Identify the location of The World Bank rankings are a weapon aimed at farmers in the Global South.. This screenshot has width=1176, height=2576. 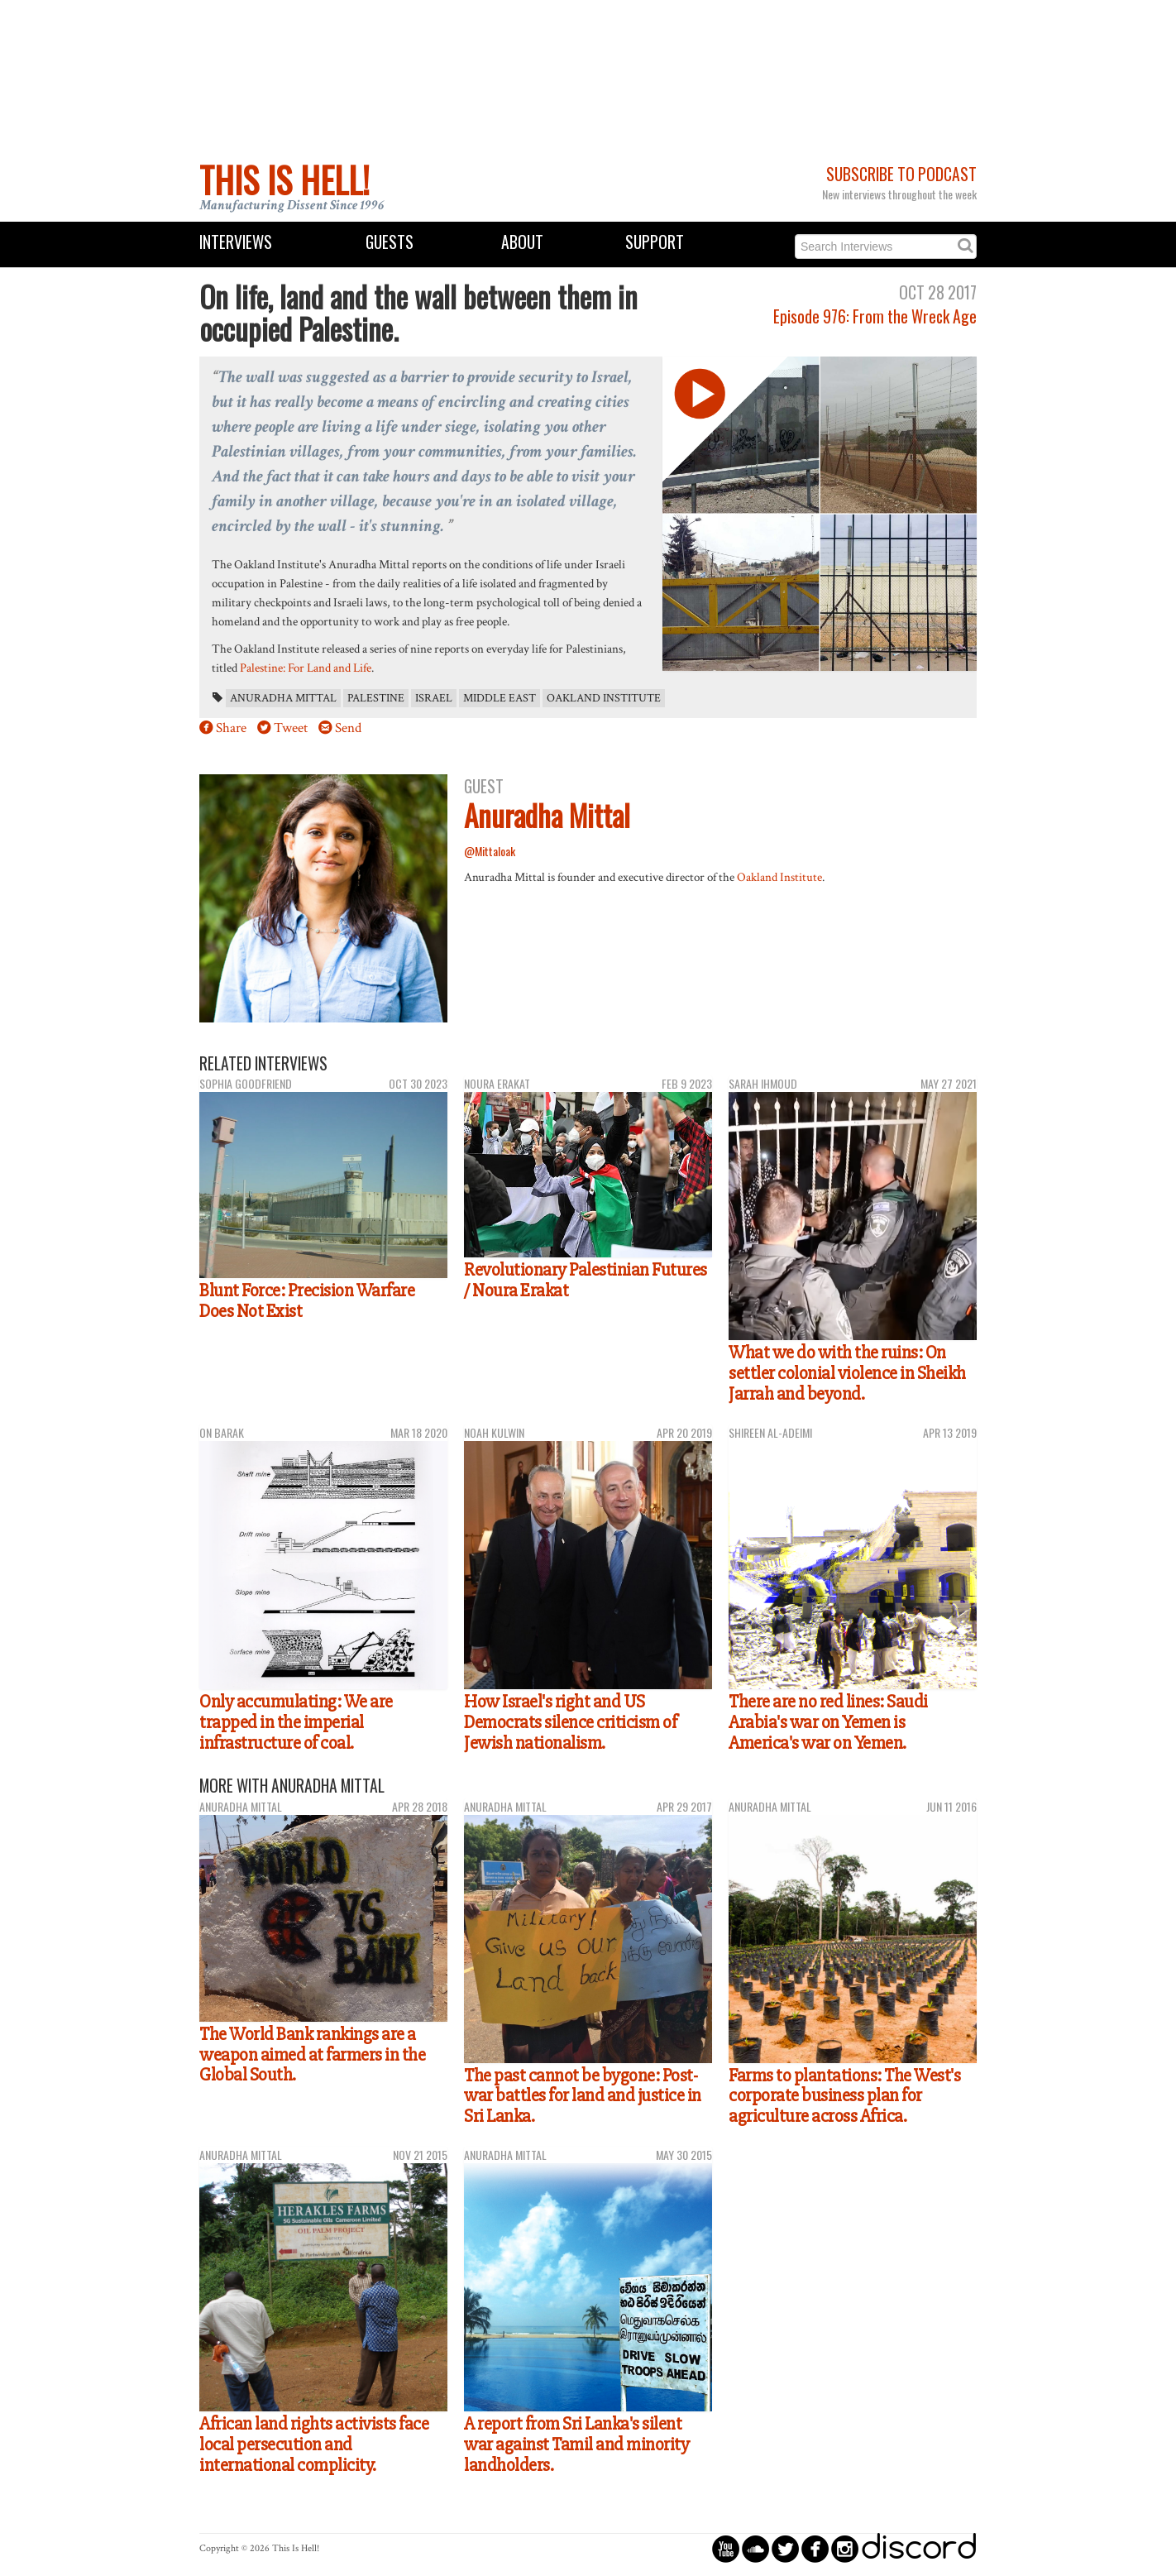
(312, 2054).